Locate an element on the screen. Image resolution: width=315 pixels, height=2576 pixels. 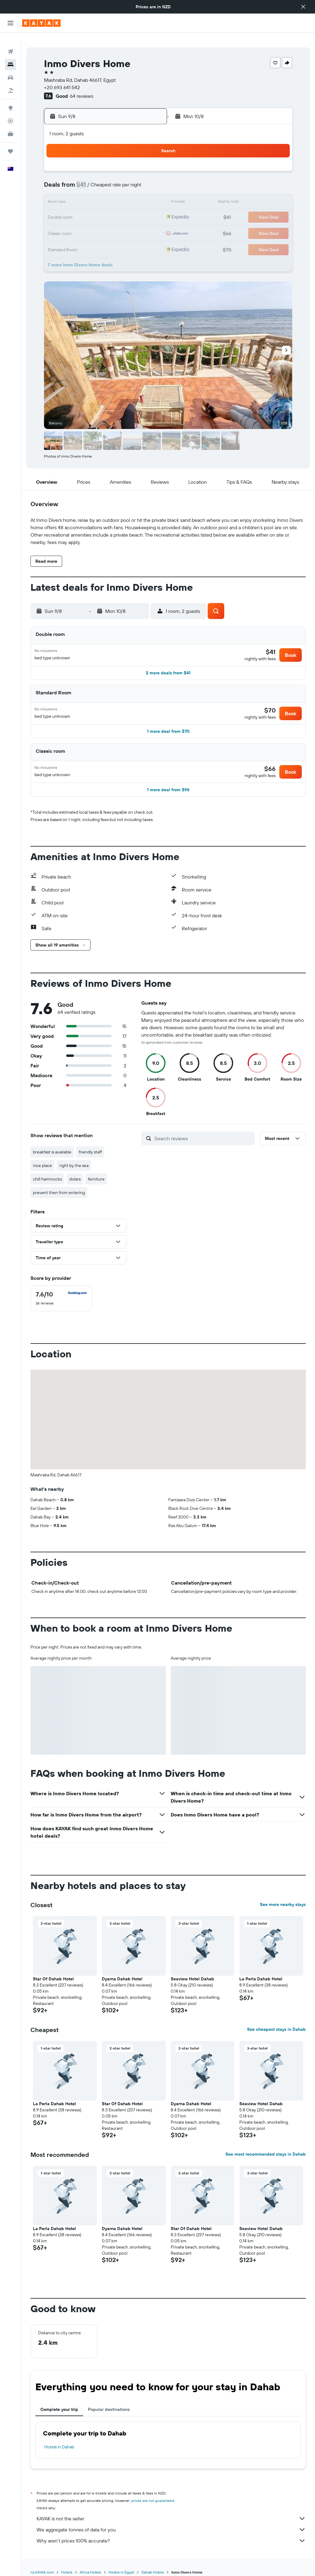
[Search for cars] is located at coordinates (10, 68).